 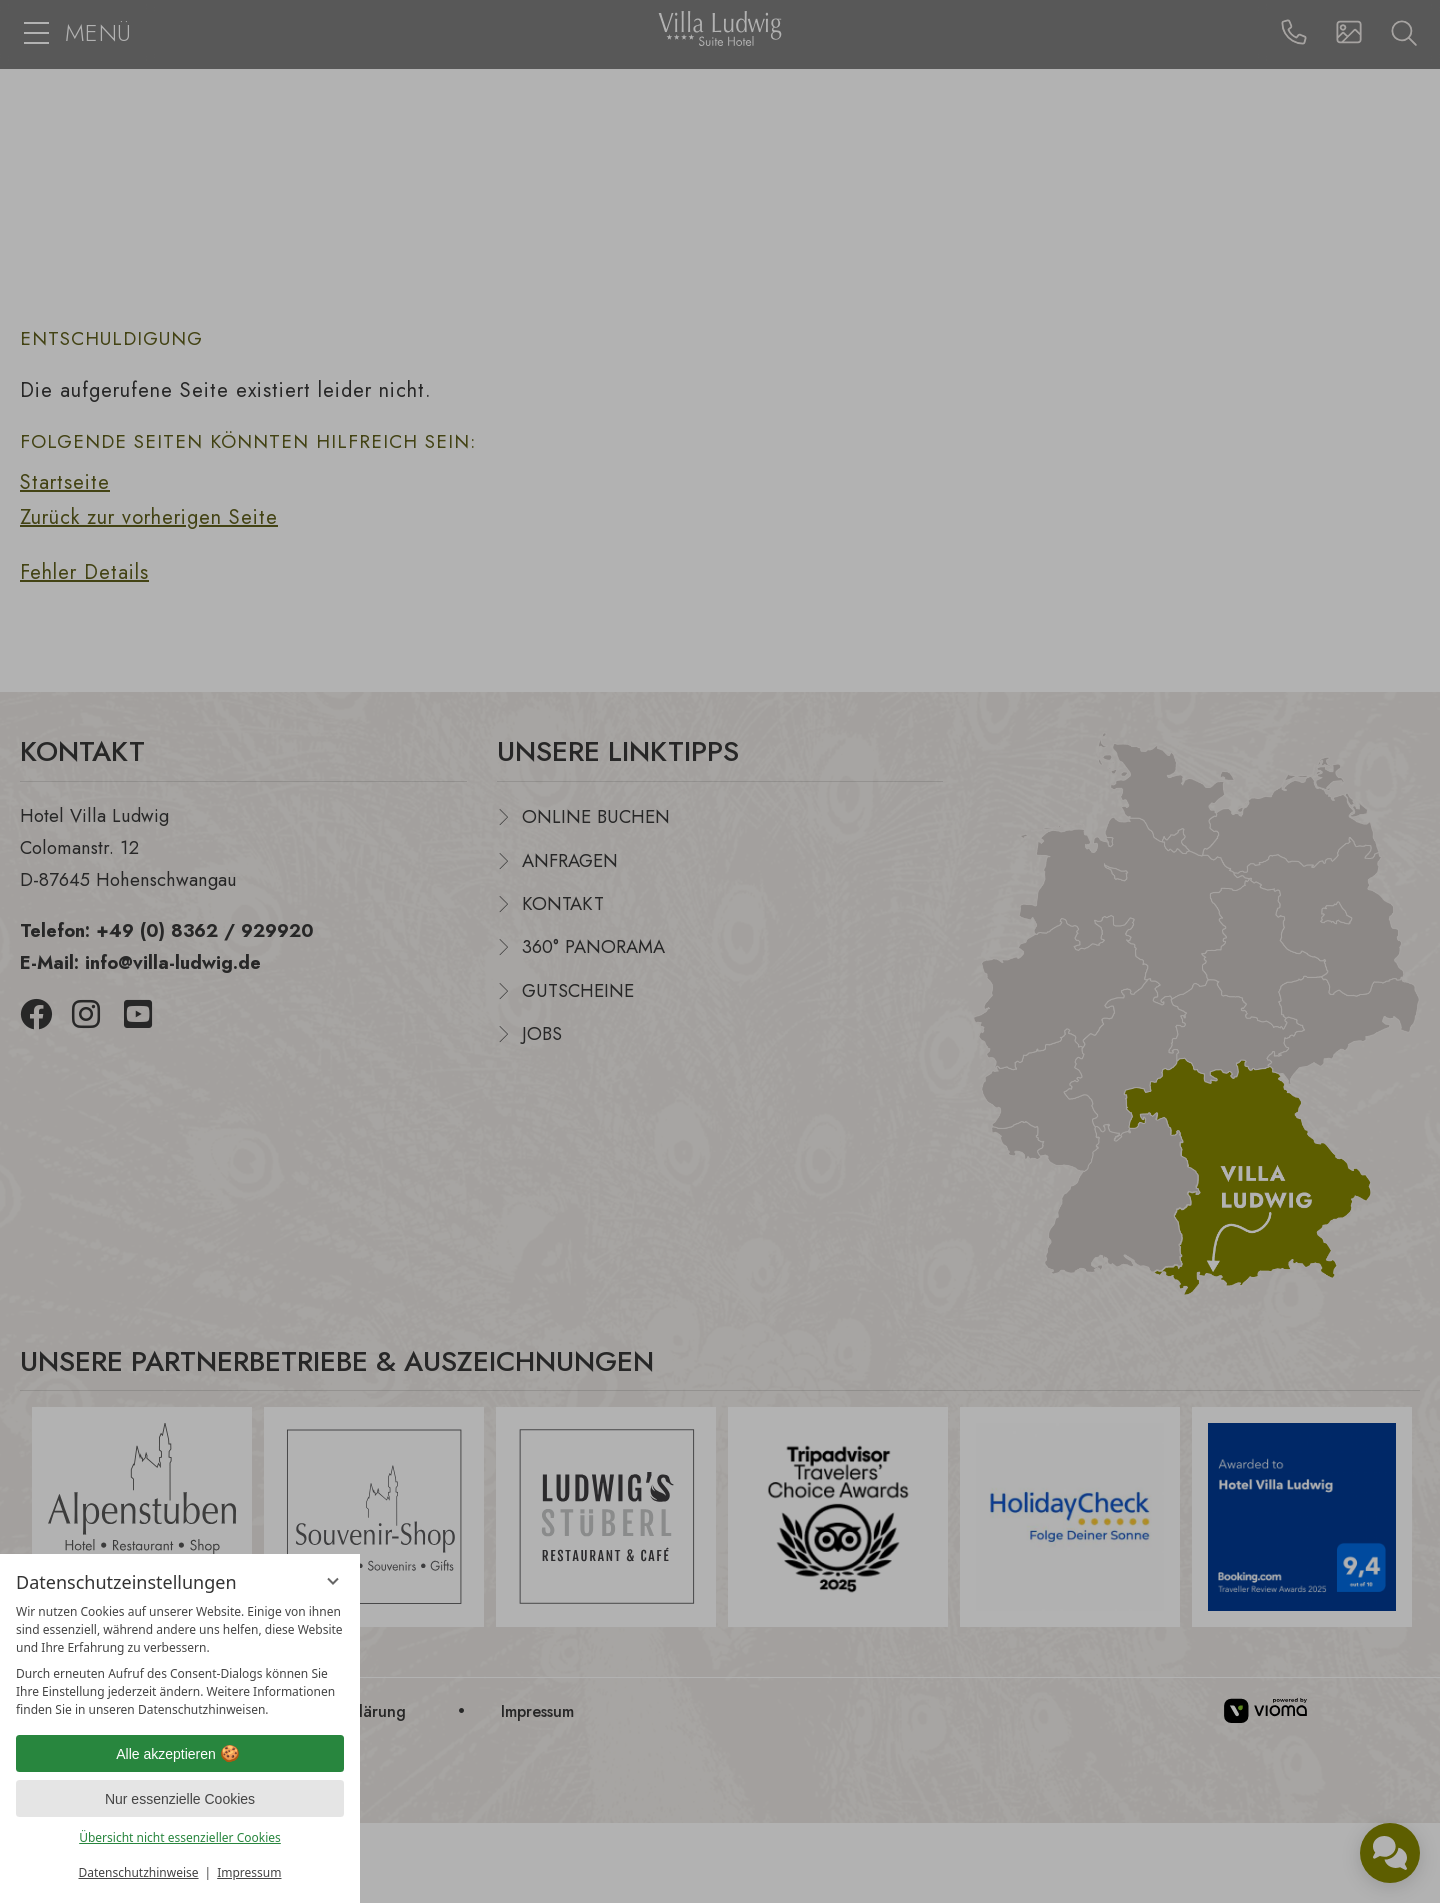 I want to click on Alle akzeptieren, so click(x=180, y=1754).